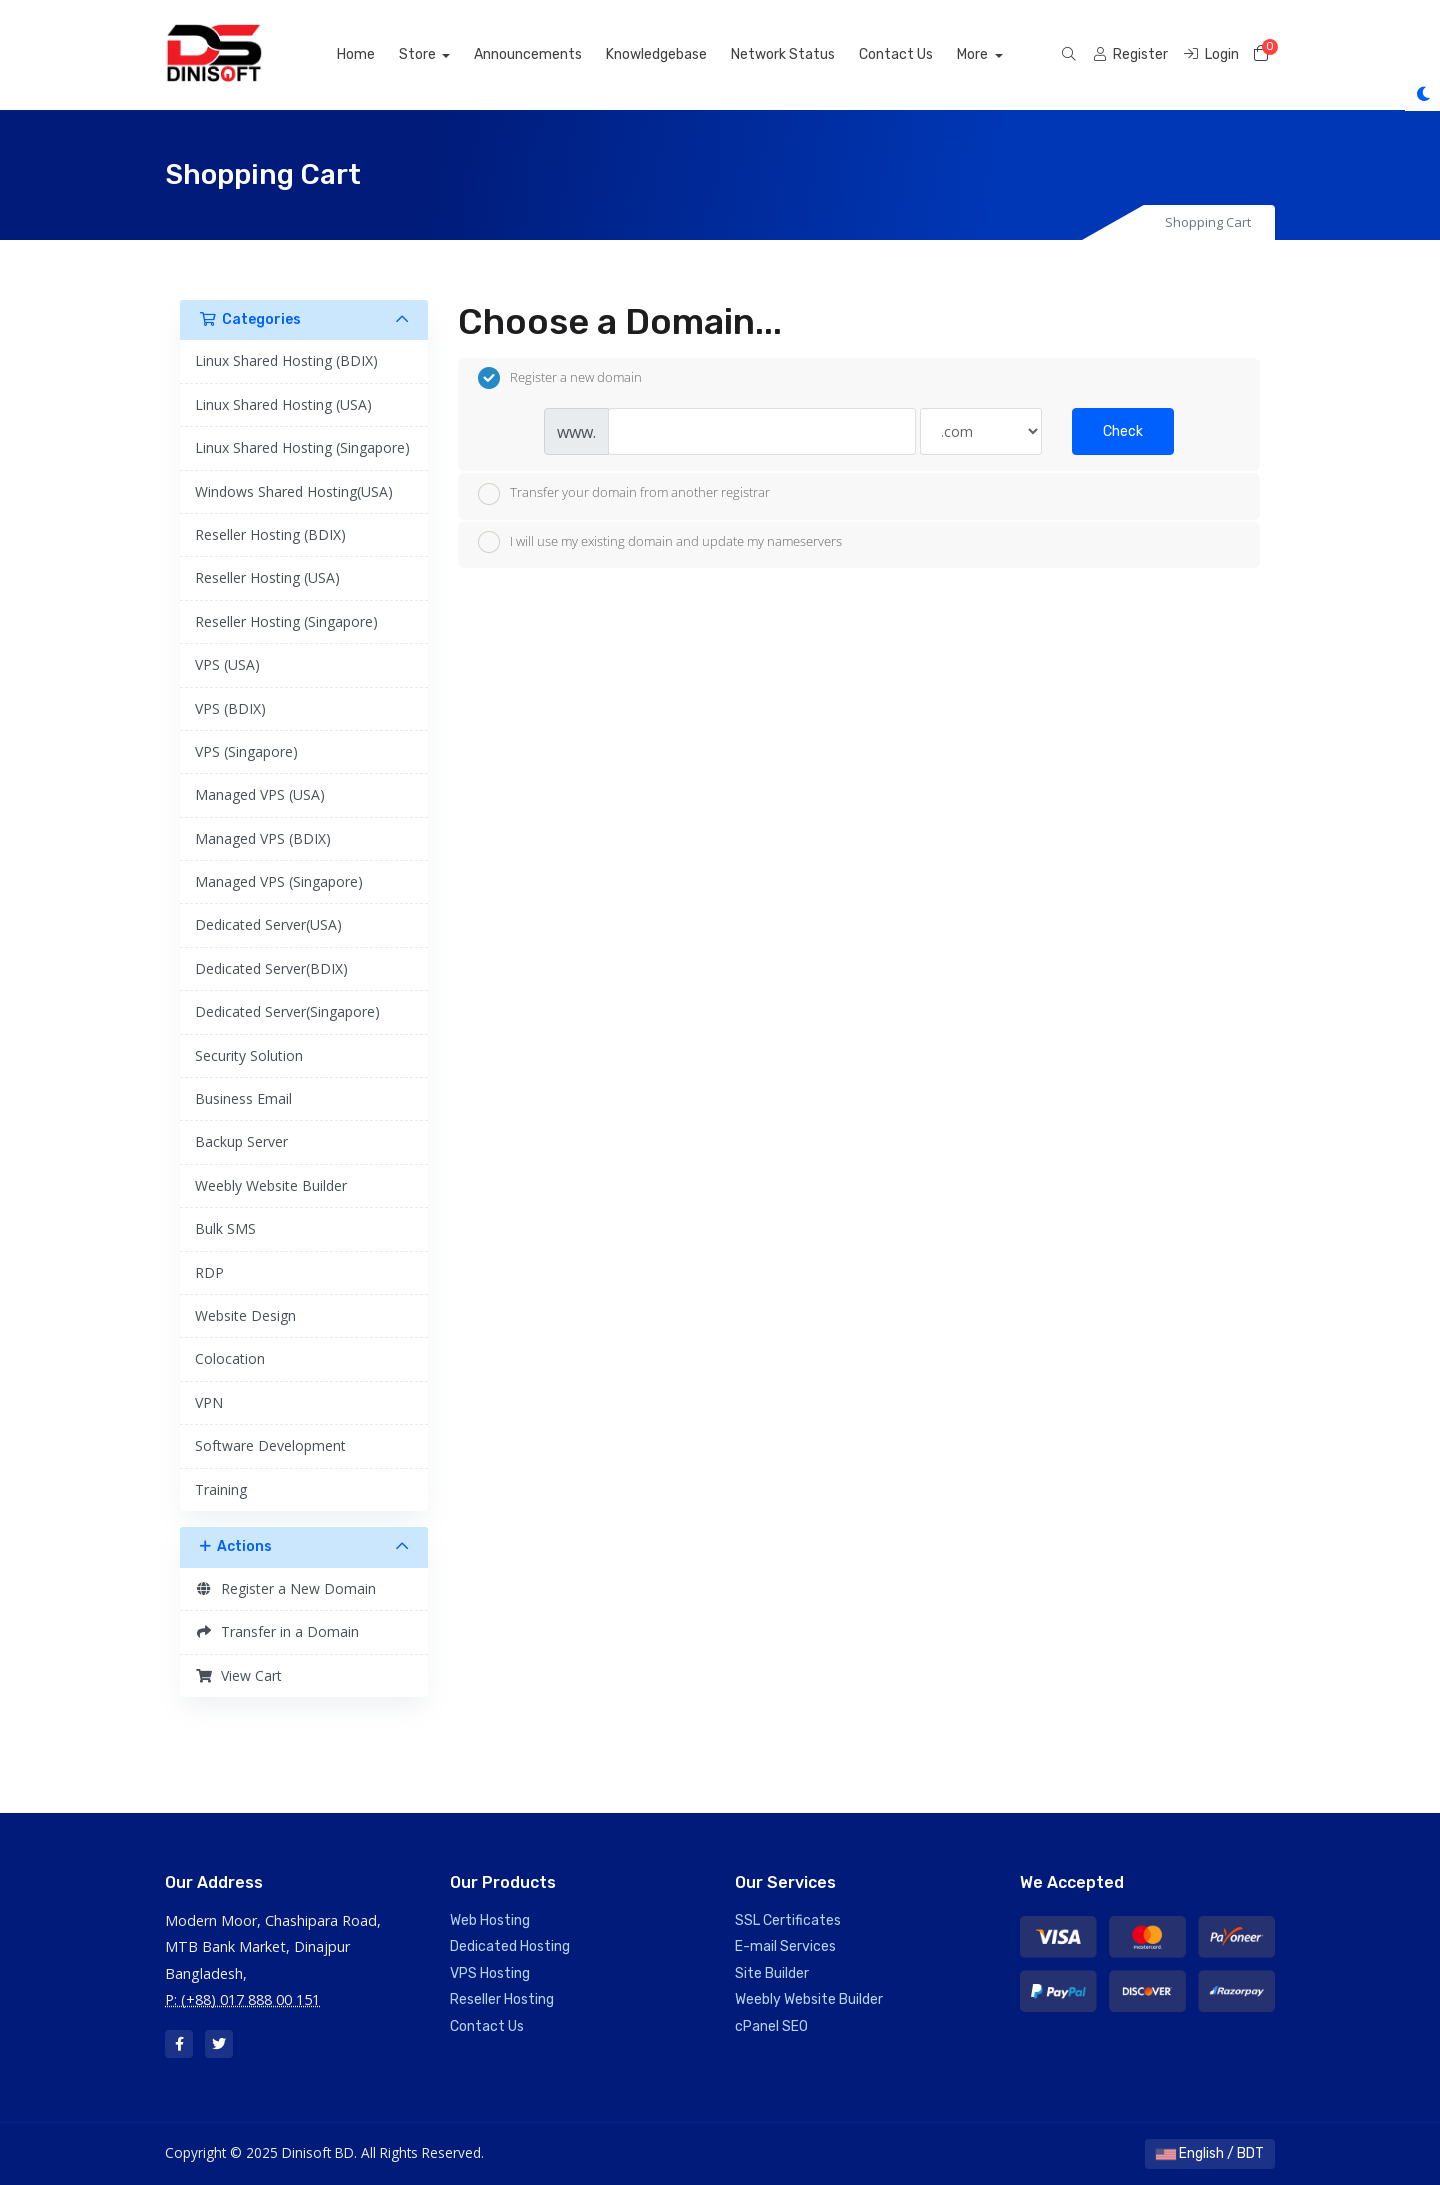  Describe the element at coordinates (772, 1973) in the screenshot. I see `Site Builder` at that location.